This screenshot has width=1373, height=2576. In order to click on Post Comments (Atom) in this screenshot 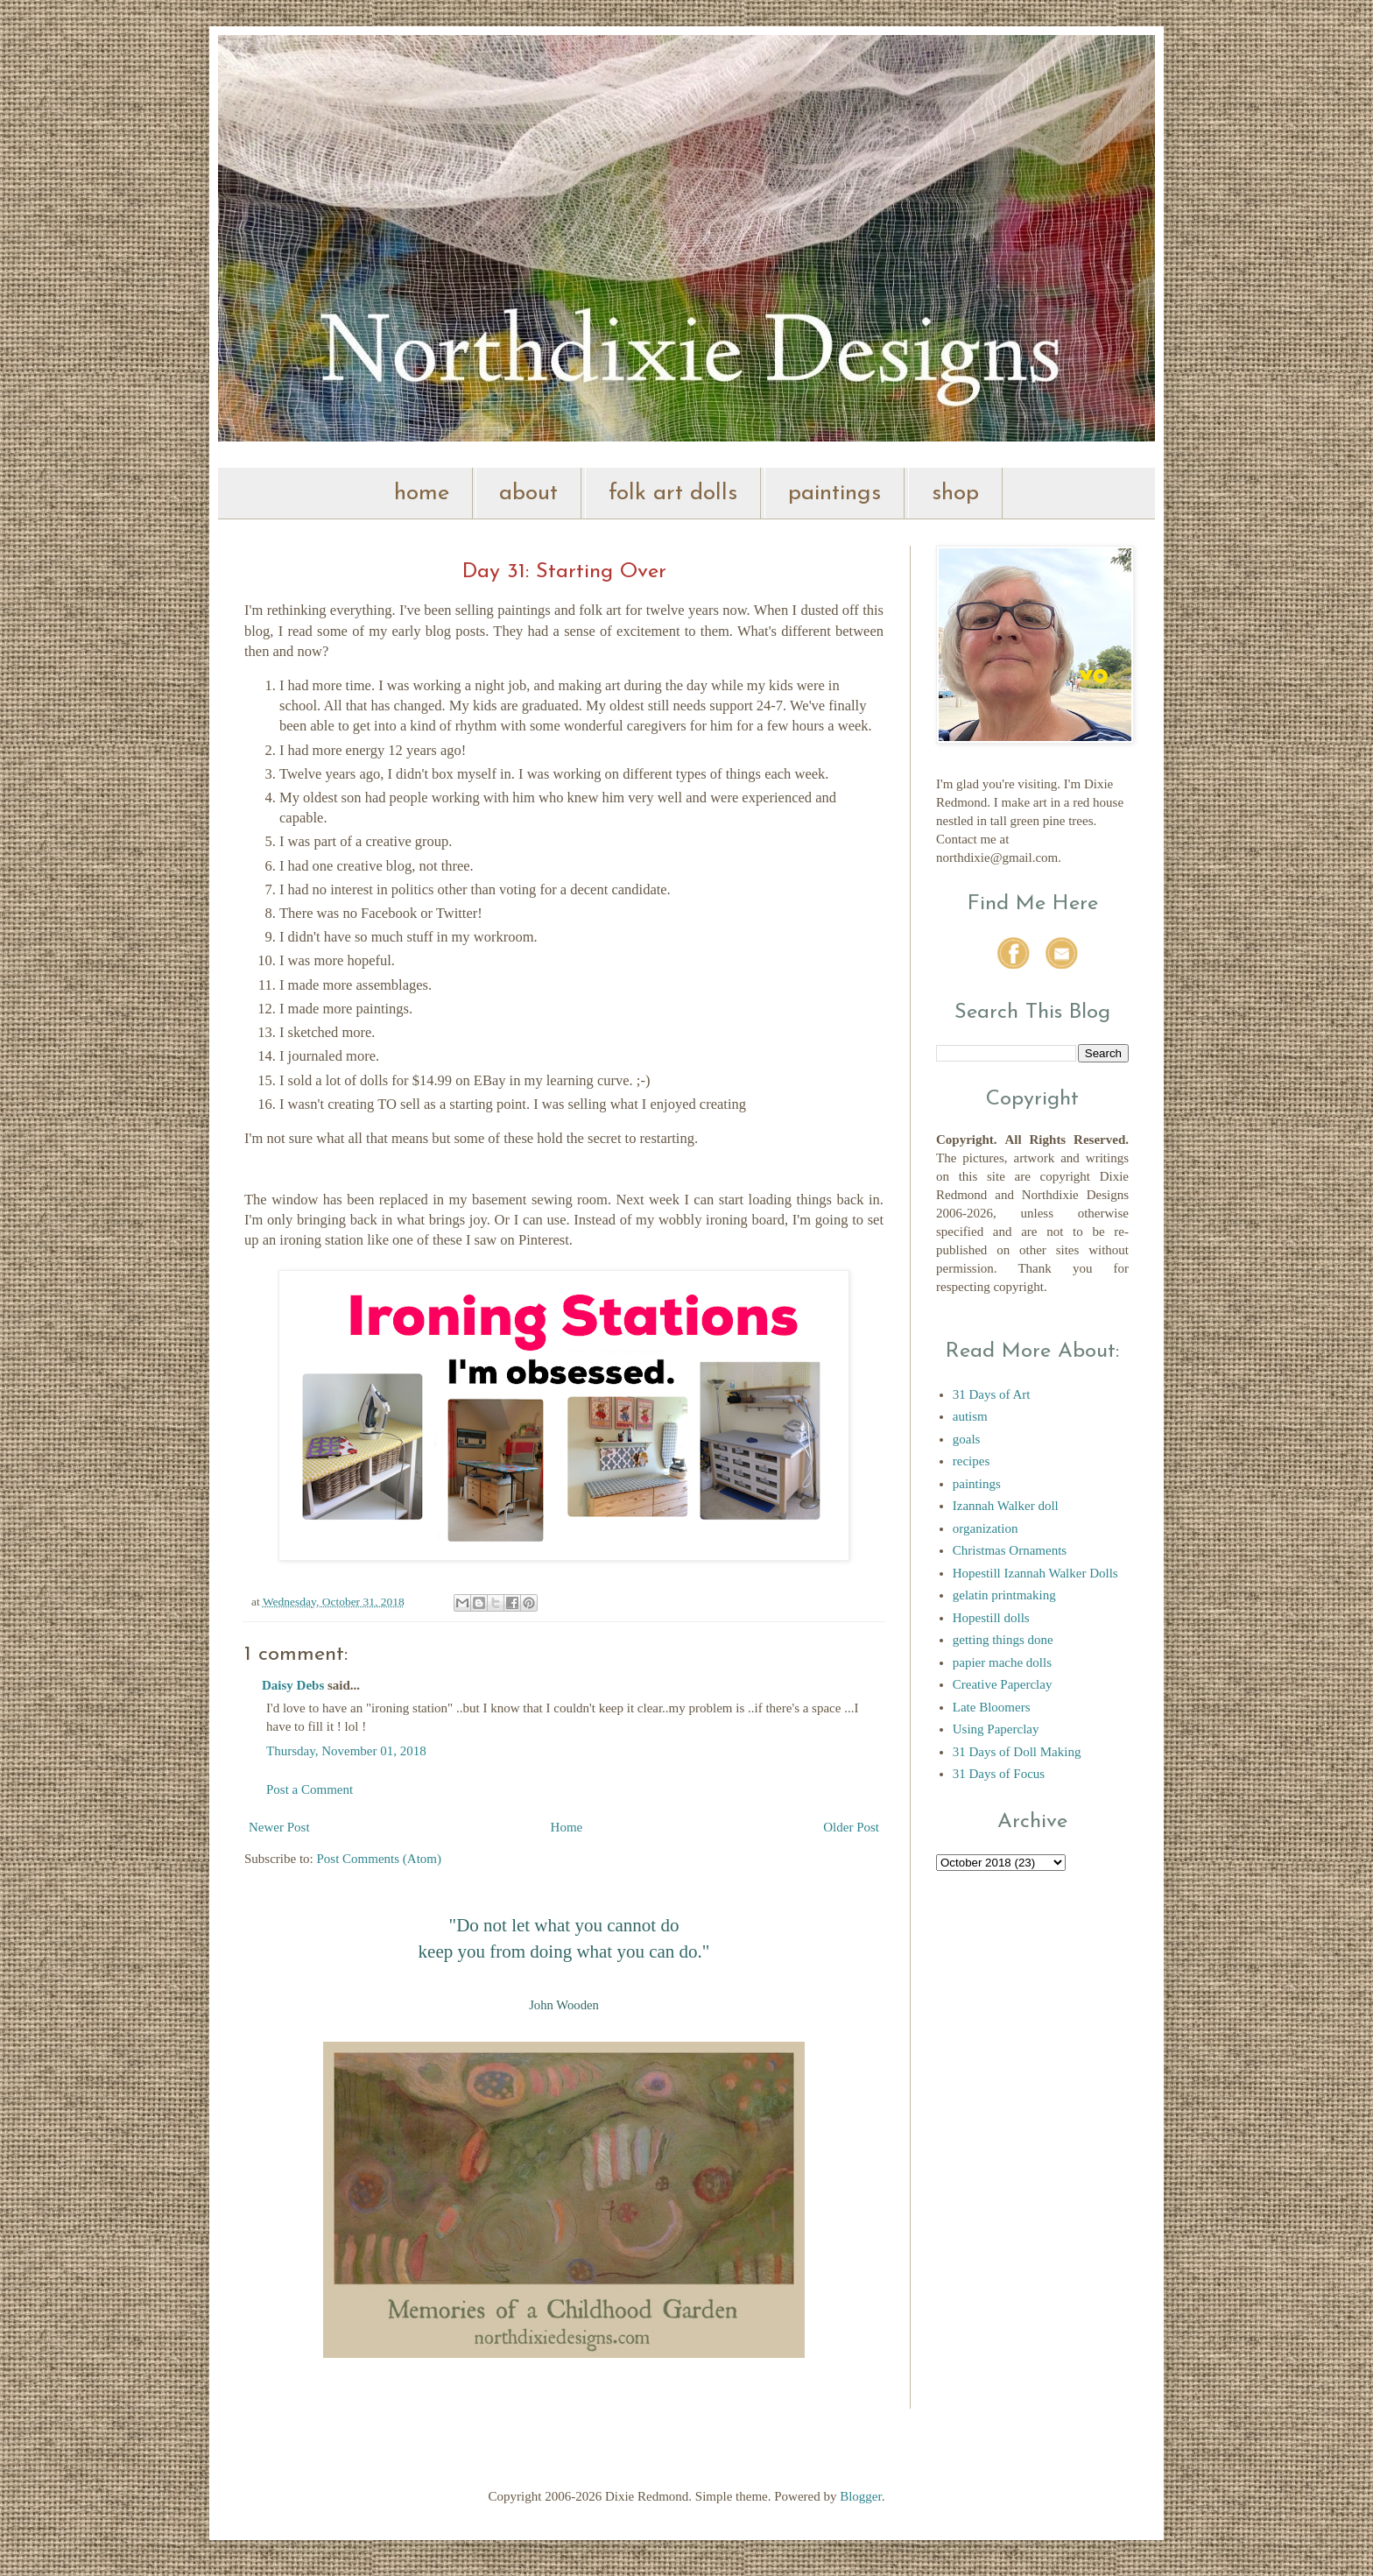, I will do `click(379, 1859)`.